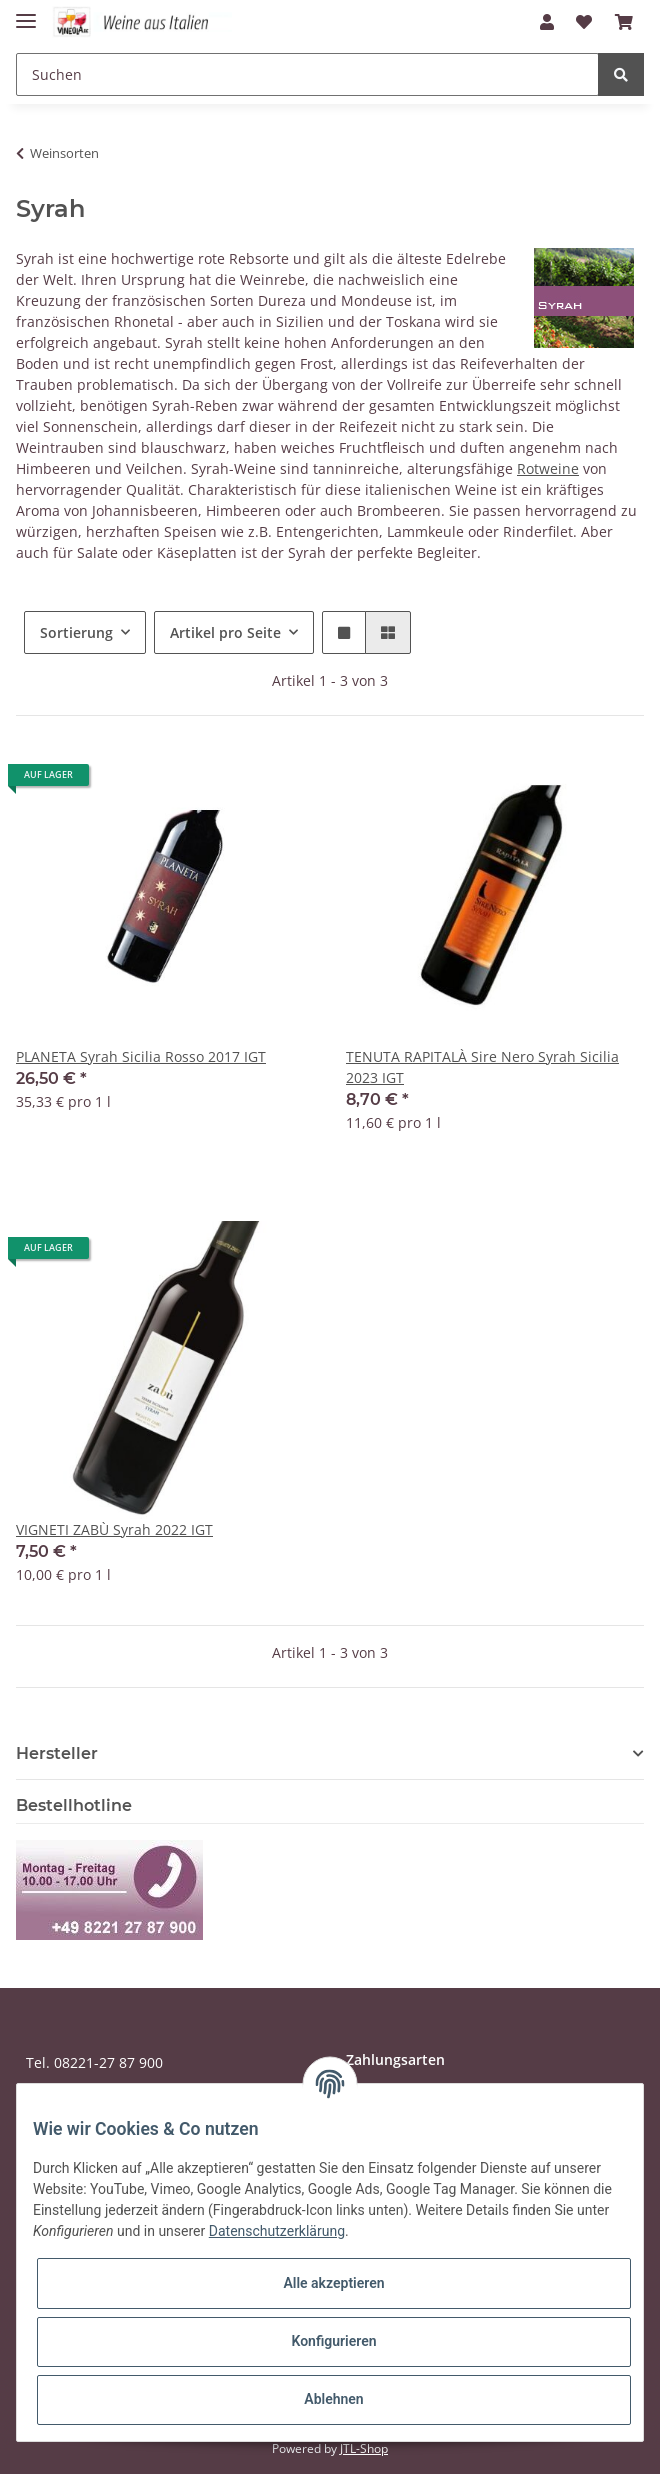  Describe the element at coordinates (547, 22) in the screenshot. I see `[button]` at that location.